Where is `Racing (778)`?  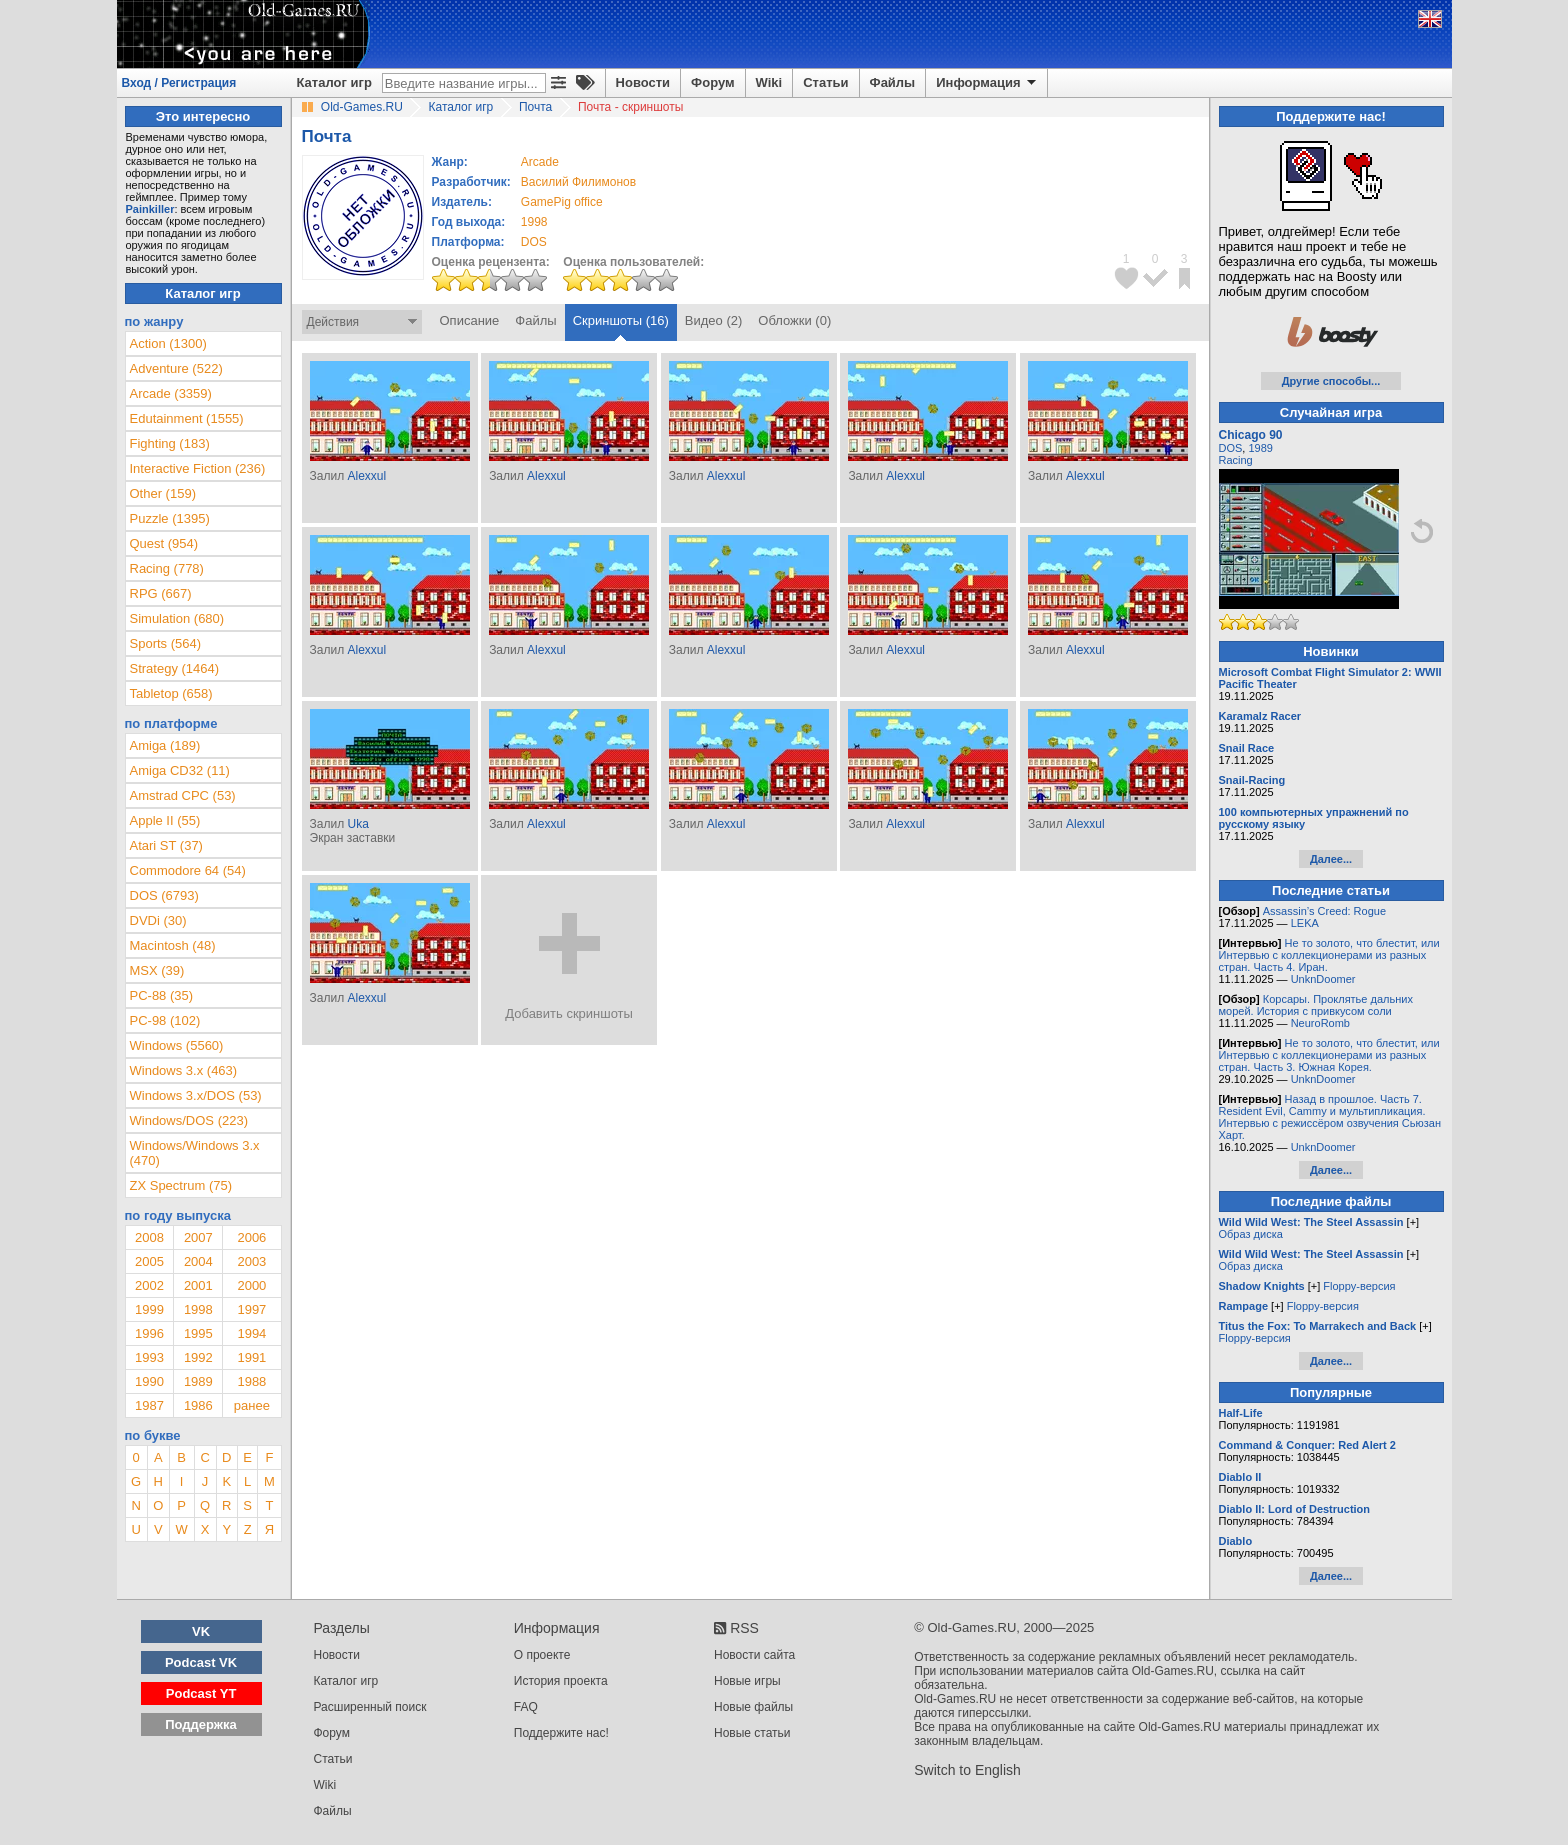
Racing (778) is located at coordinates (167, 568).